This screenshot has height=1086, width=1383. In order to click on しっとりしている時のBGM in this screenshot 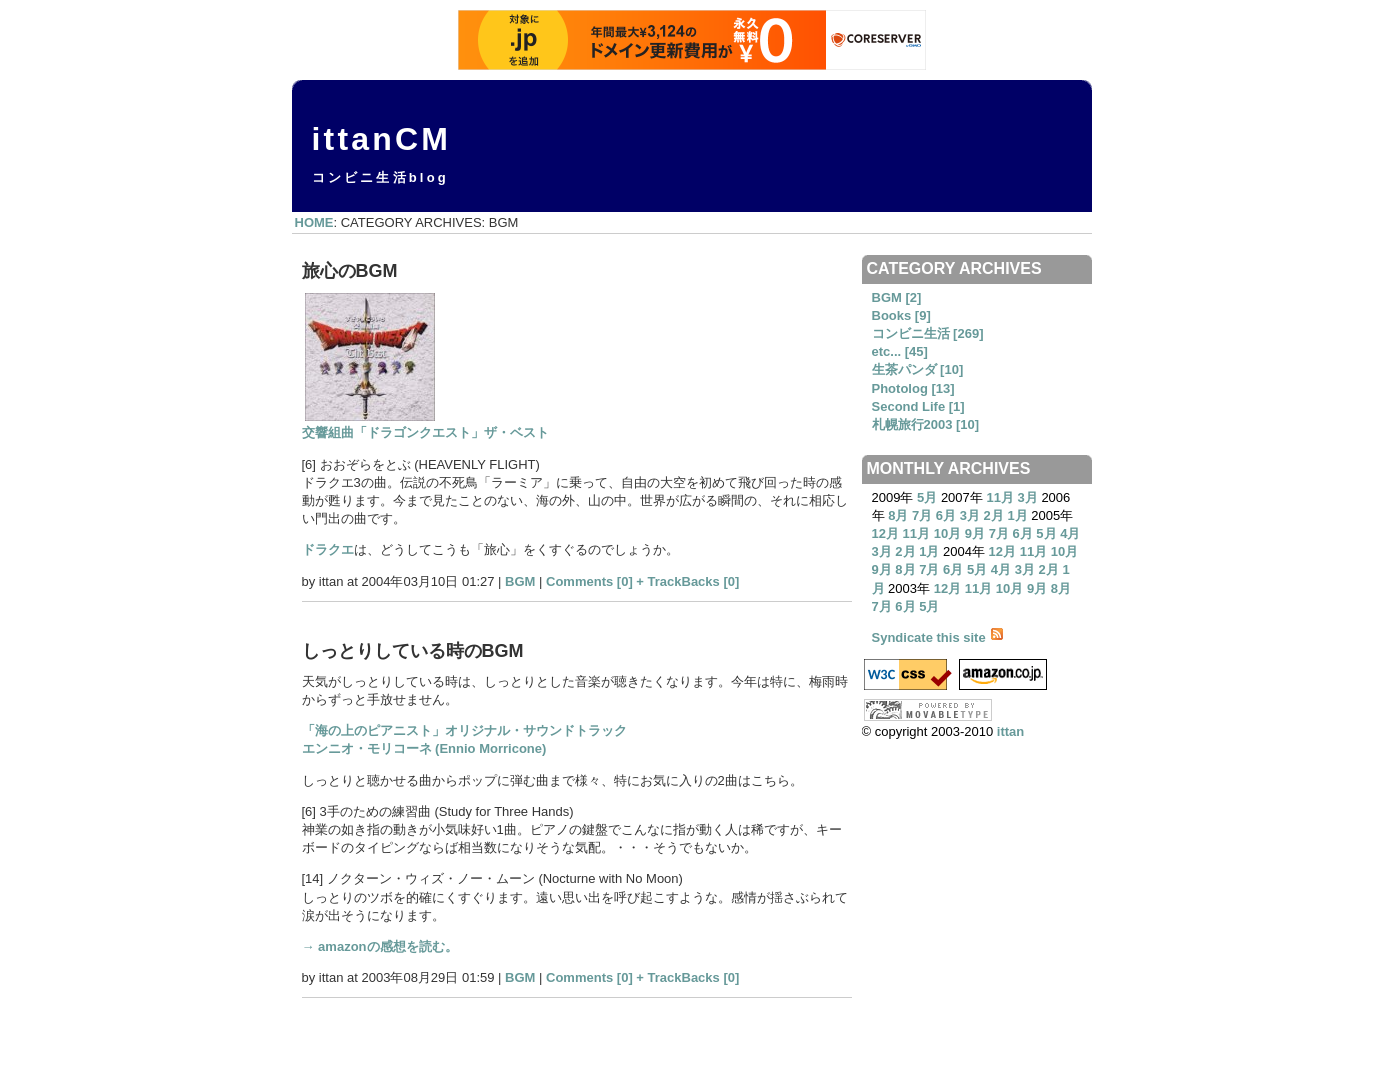, I will do `click(413, 651)`.